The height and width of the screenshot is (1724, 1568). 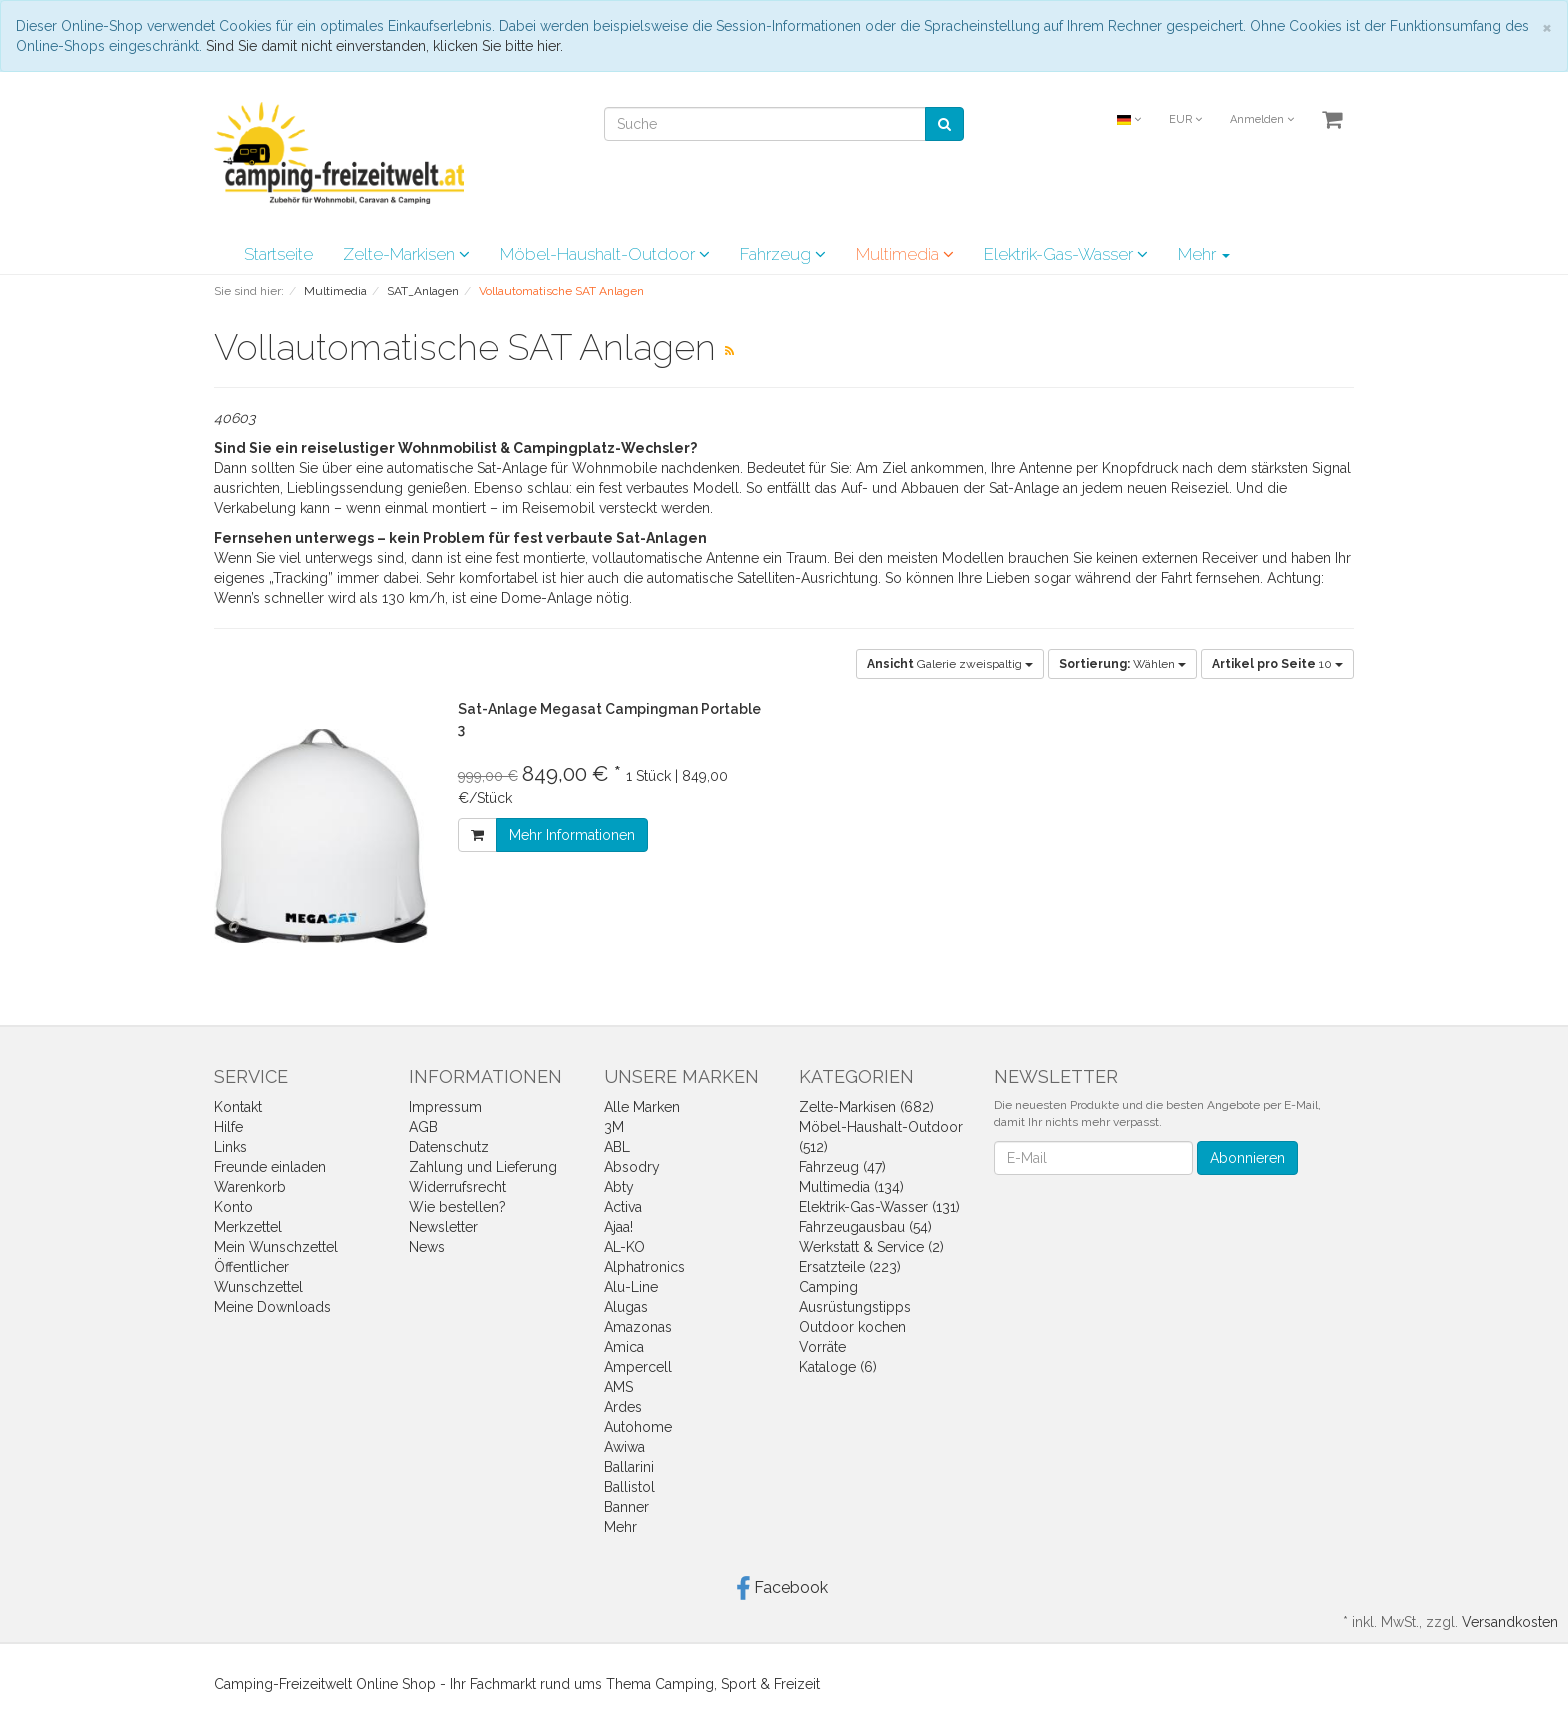 I want to click on Ampercell, so click(x=638, y=1367).